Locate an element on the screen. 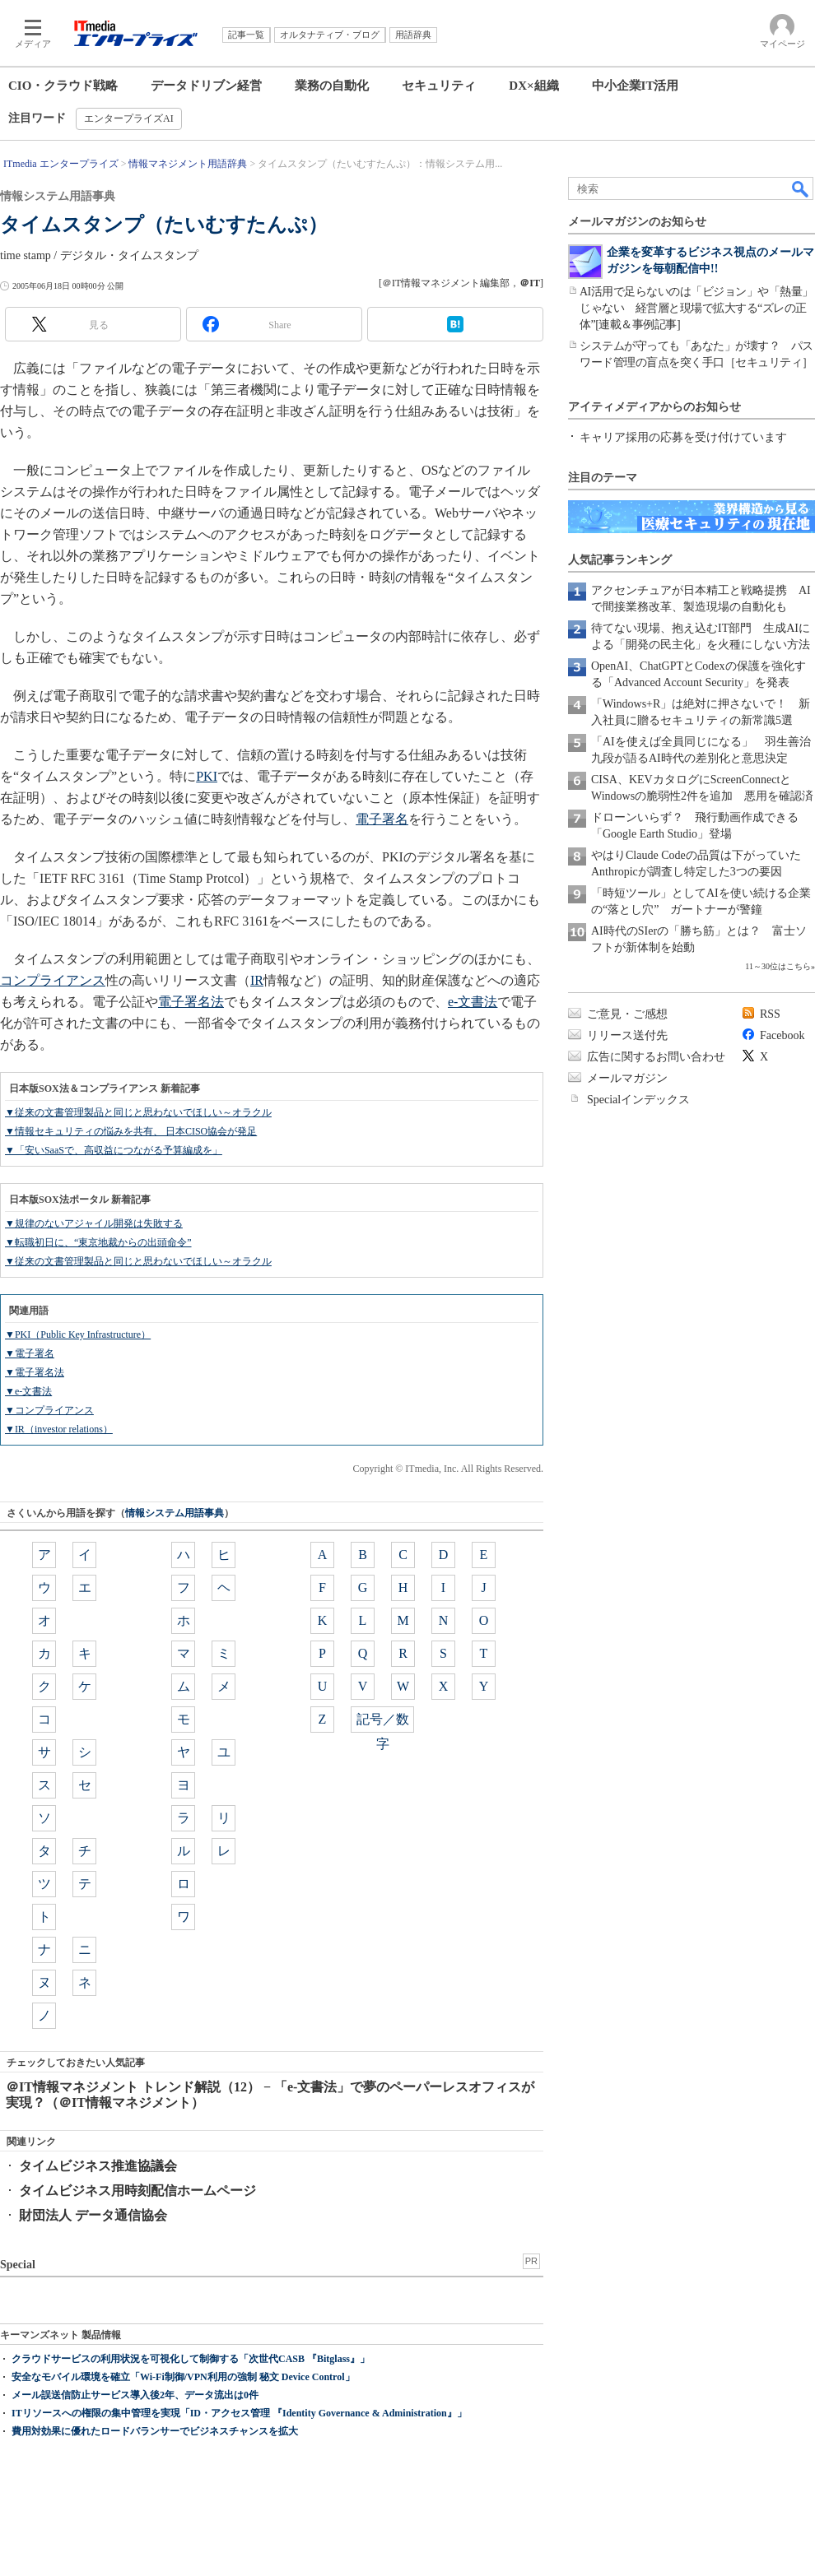 This screenshot has width=815, height=2576. ▼情報セキュリティの悩みを共有、 日本CISO協会が発足 is located at coordinates (131, 1131).